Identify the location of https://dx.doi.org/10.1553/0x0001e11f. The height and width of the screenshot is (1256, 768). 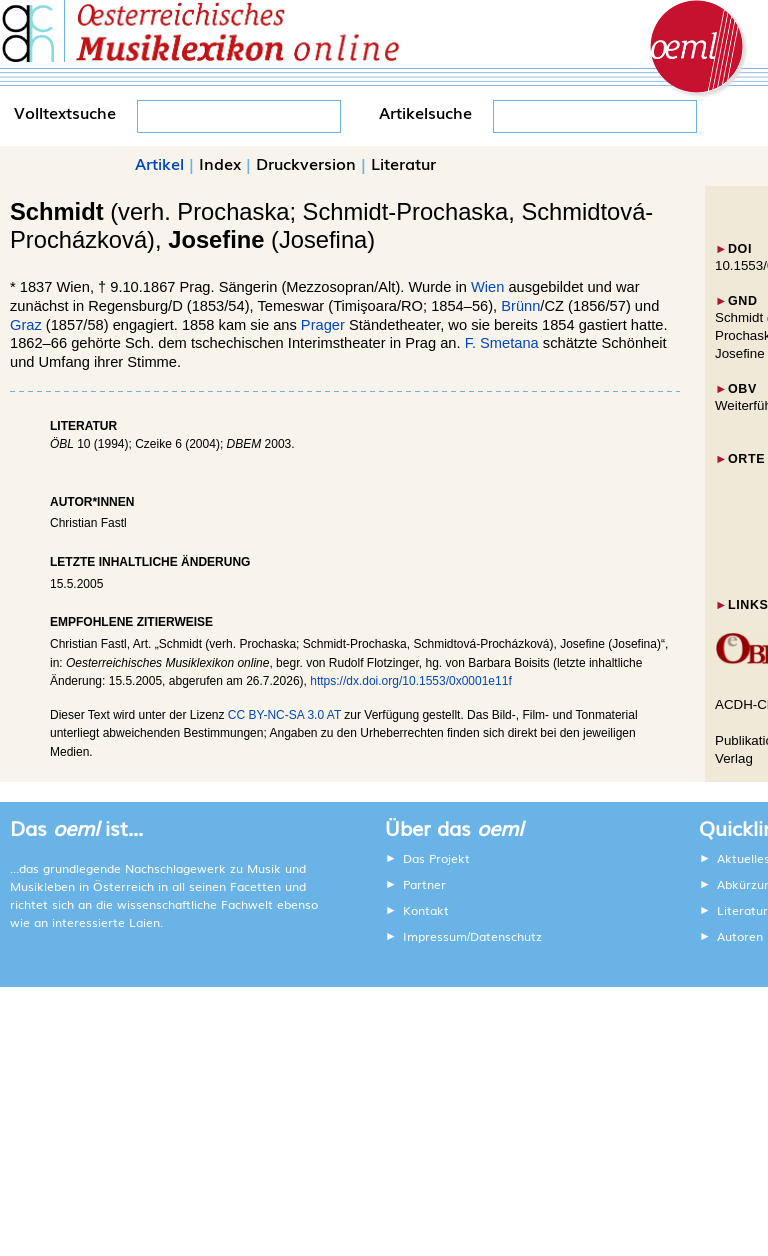
(411, 681).